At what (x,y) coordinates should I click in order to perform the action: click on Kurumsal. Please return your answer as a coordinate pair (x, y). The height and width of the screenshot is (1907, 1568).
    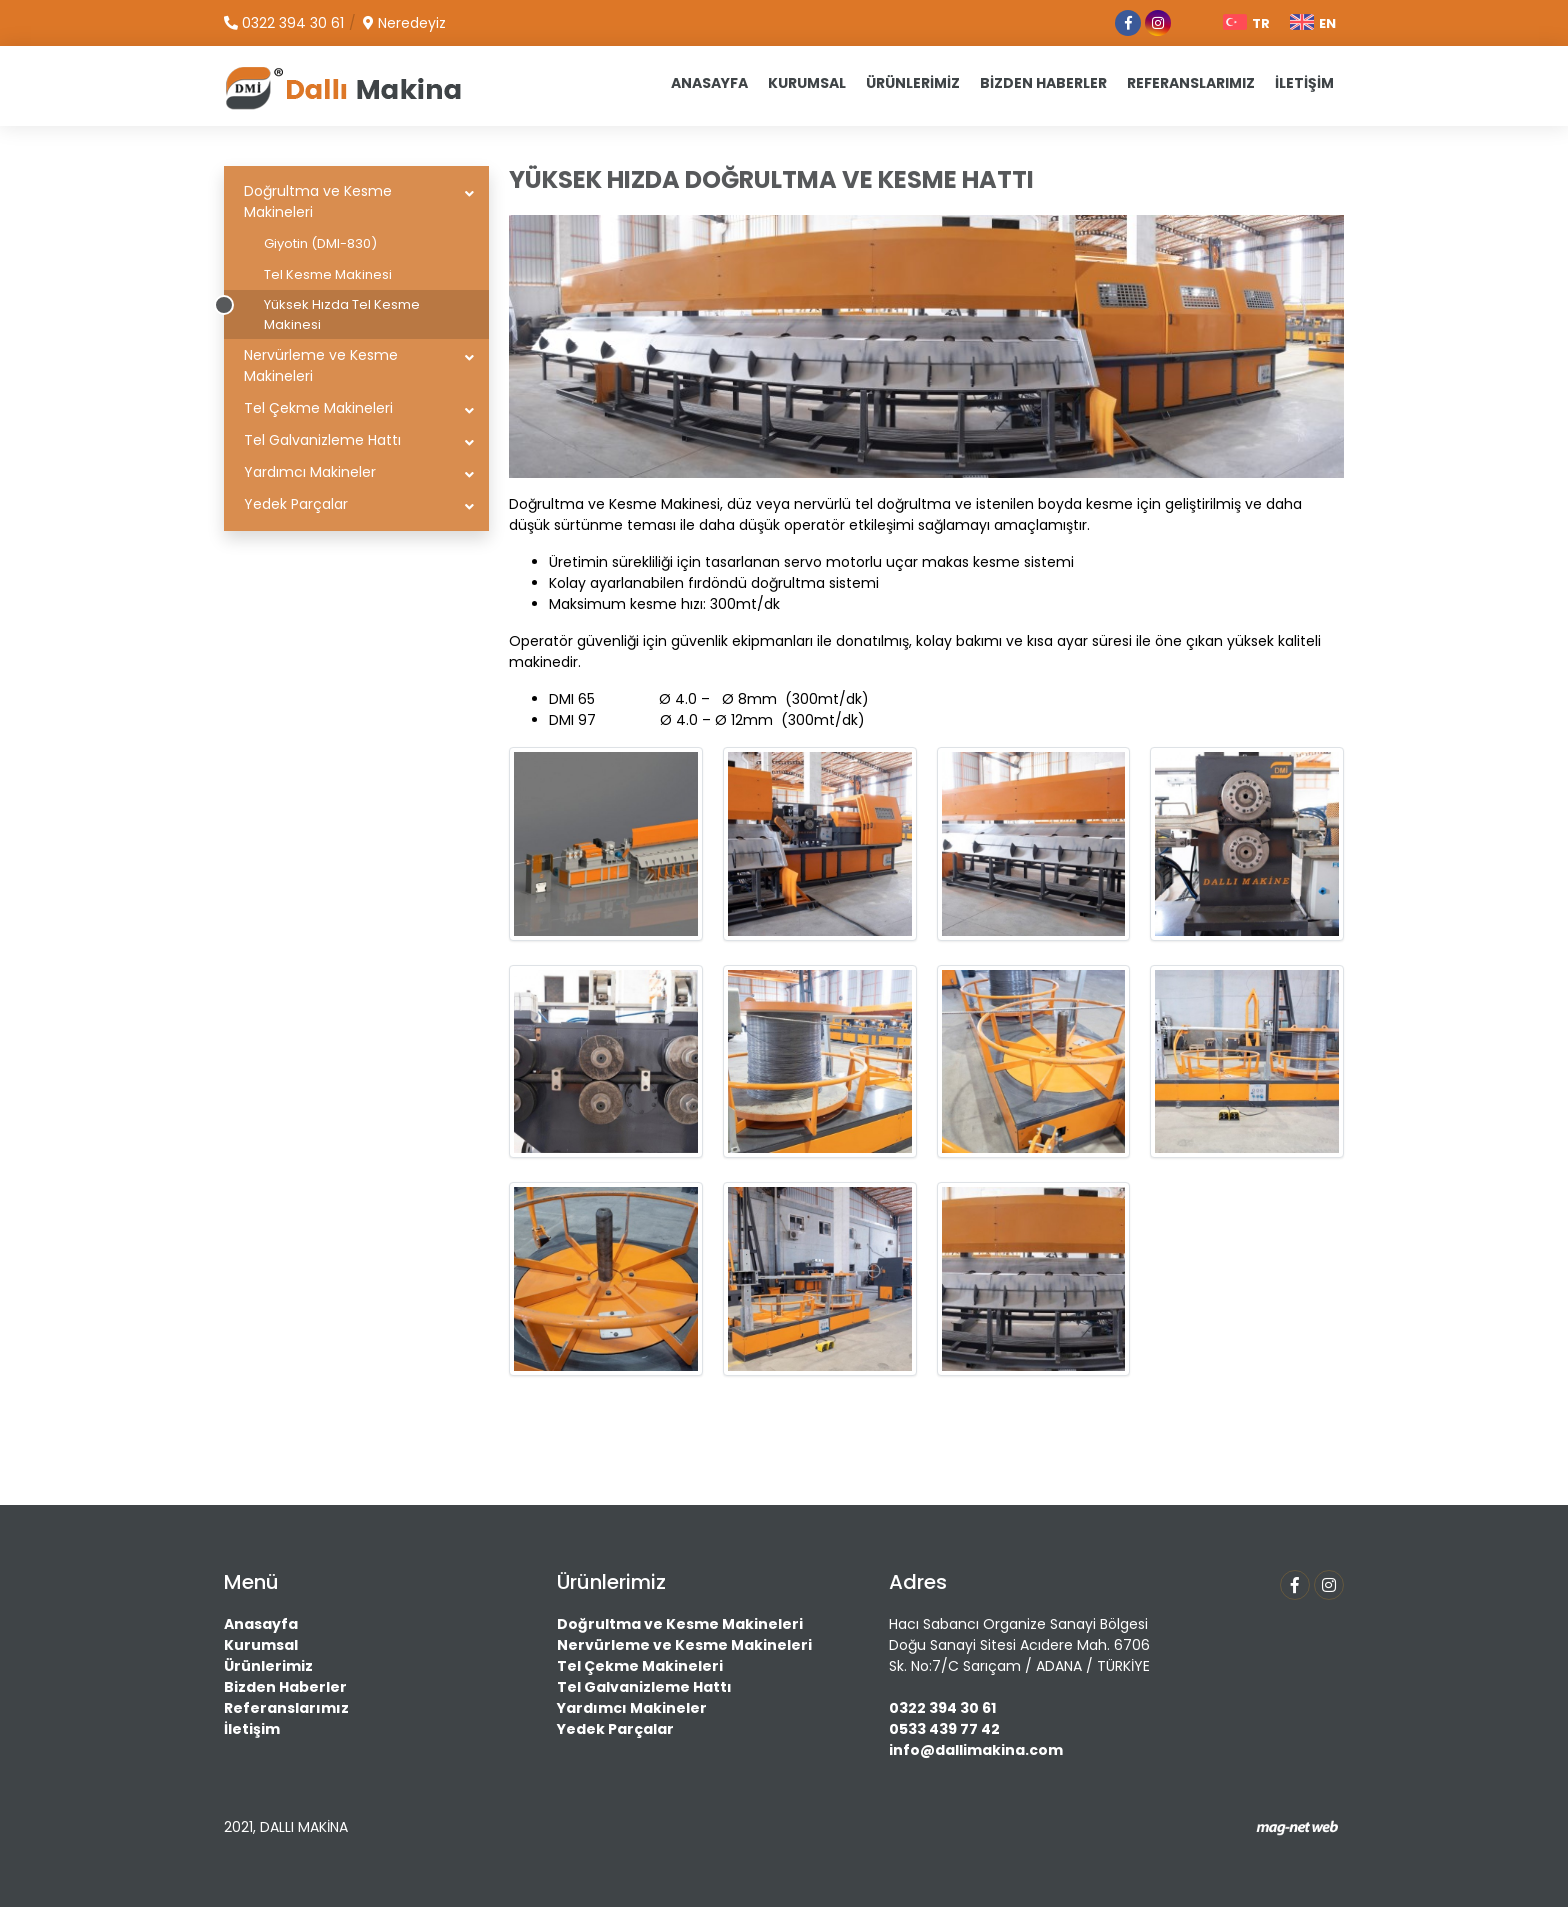
    Looking at the image, I should click on (261, 1645).